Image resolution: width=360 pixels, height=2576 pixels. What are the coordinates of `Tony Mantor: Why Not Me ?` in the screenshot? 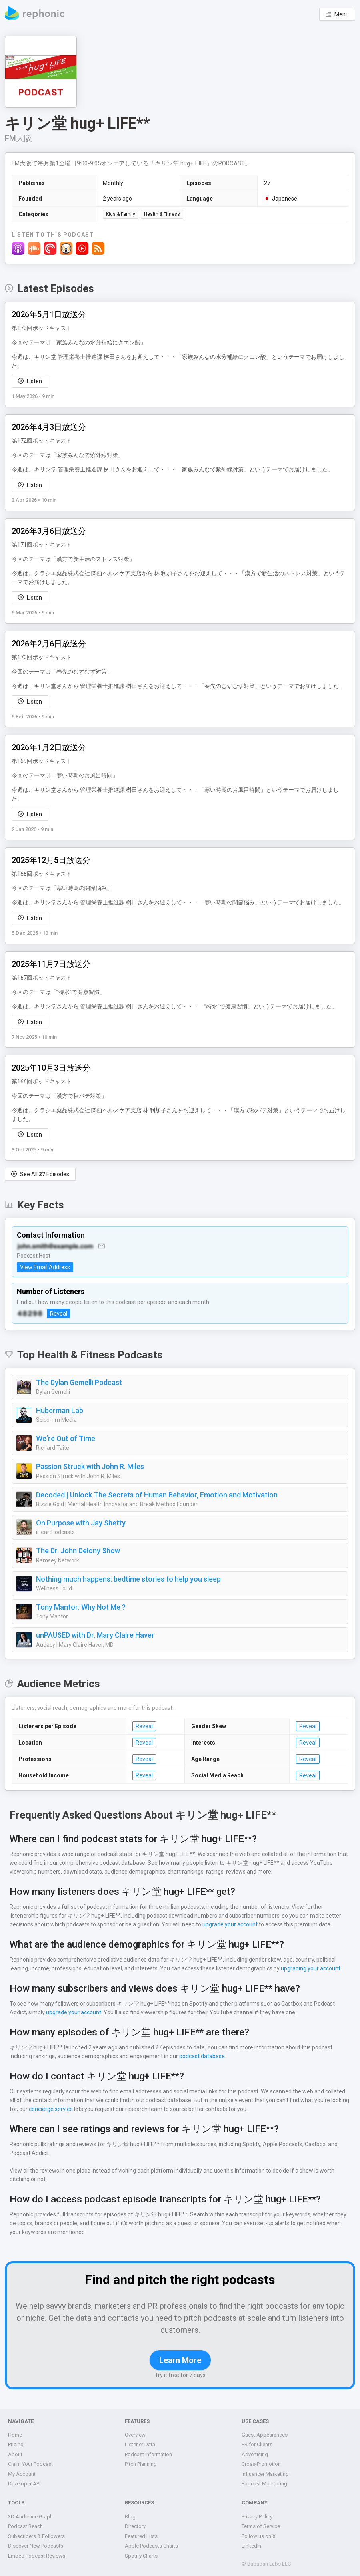 It's located at (80, 1607).